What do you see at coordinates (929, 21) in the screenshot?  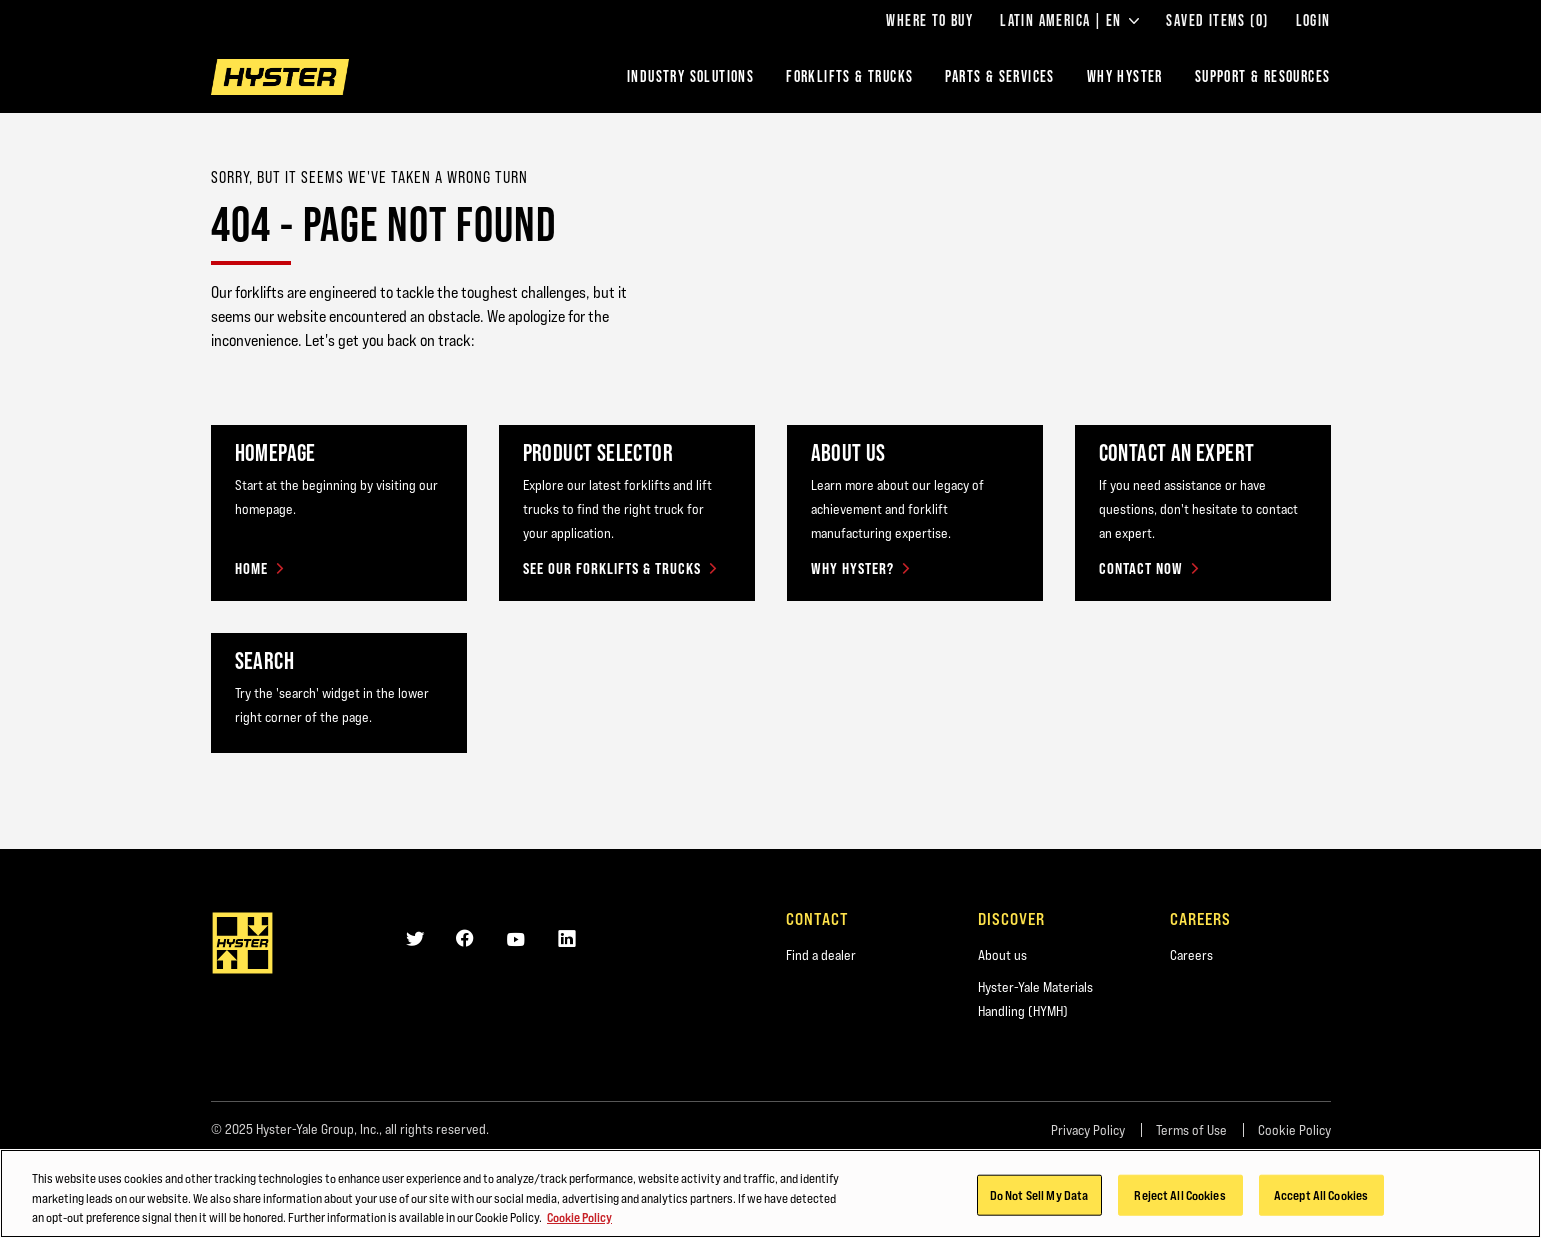 I see `Where to Buy` at bounding box center [929, 21].